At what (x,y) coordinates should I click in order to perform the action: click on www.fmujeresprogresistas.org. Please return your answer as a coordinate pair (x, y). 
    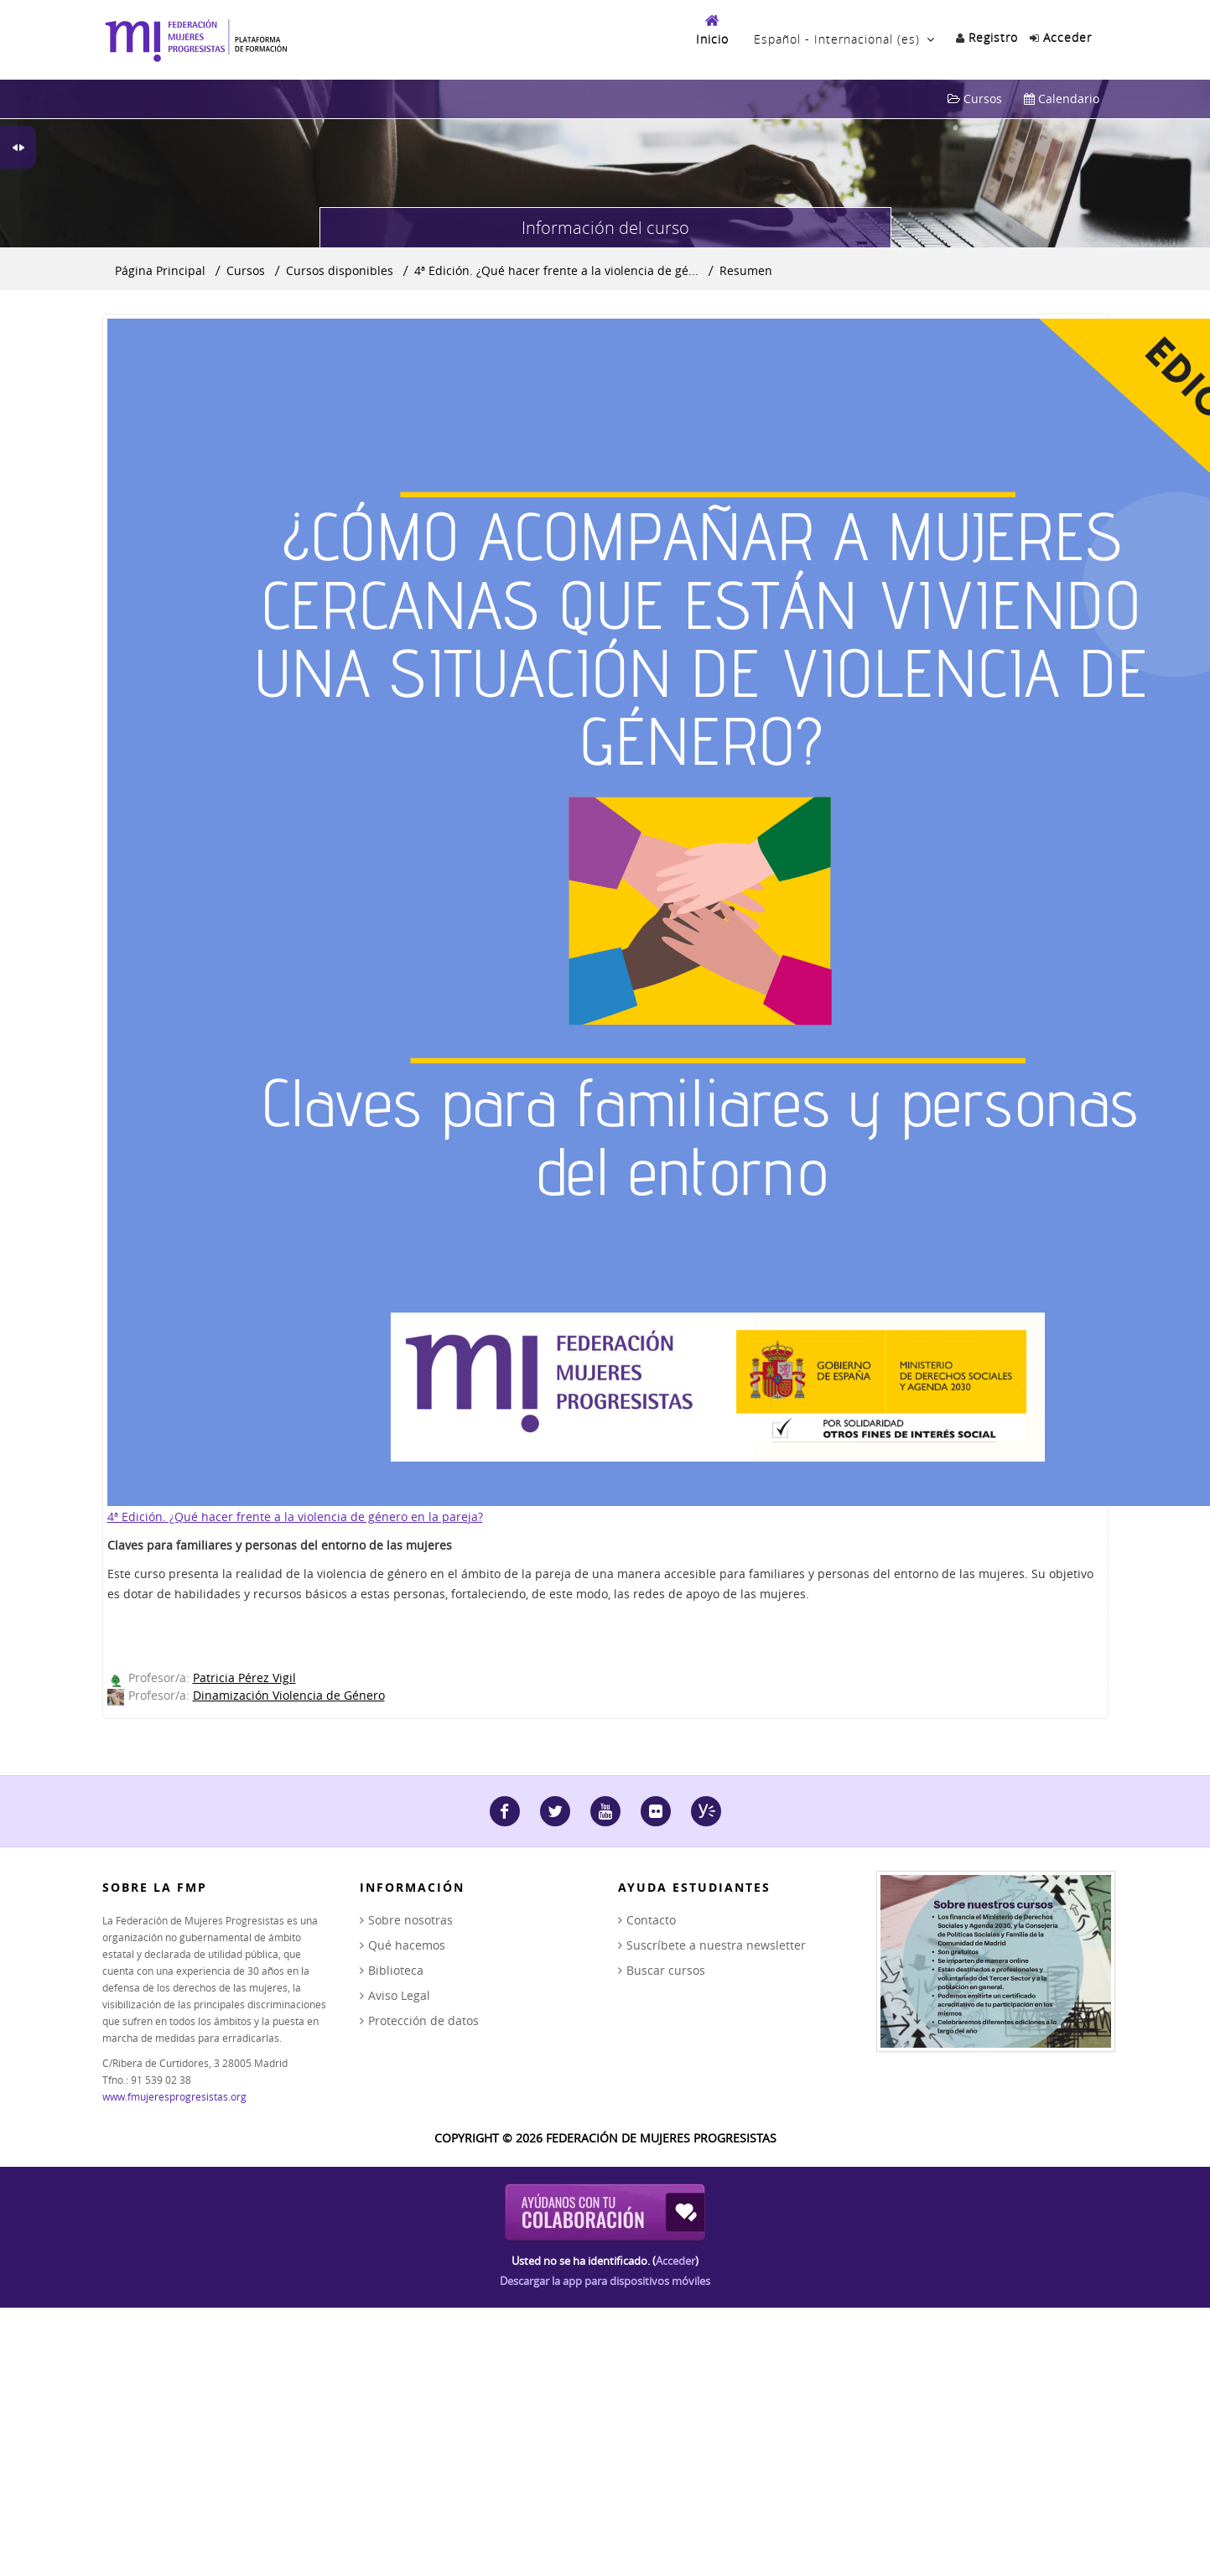
    Looking at the image, I should click on (174, 2096).